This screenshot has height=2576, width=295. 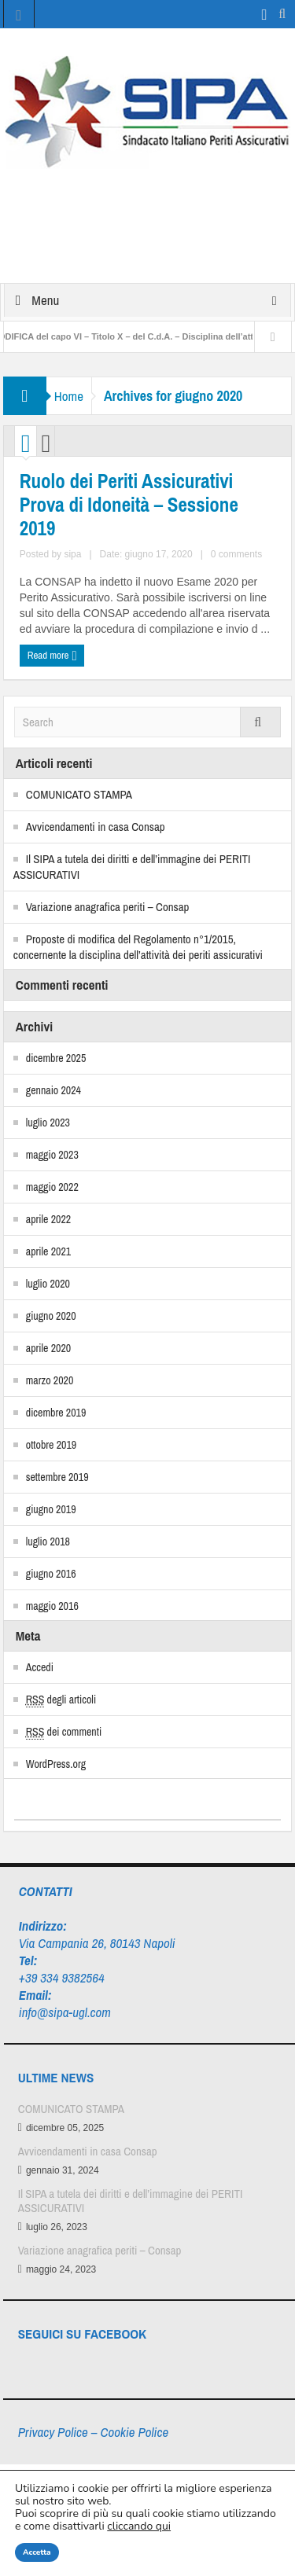 What do you see at coordinates (236, 554) in the screenshot?
I see `0 comments` at bounding box center [236, 554].